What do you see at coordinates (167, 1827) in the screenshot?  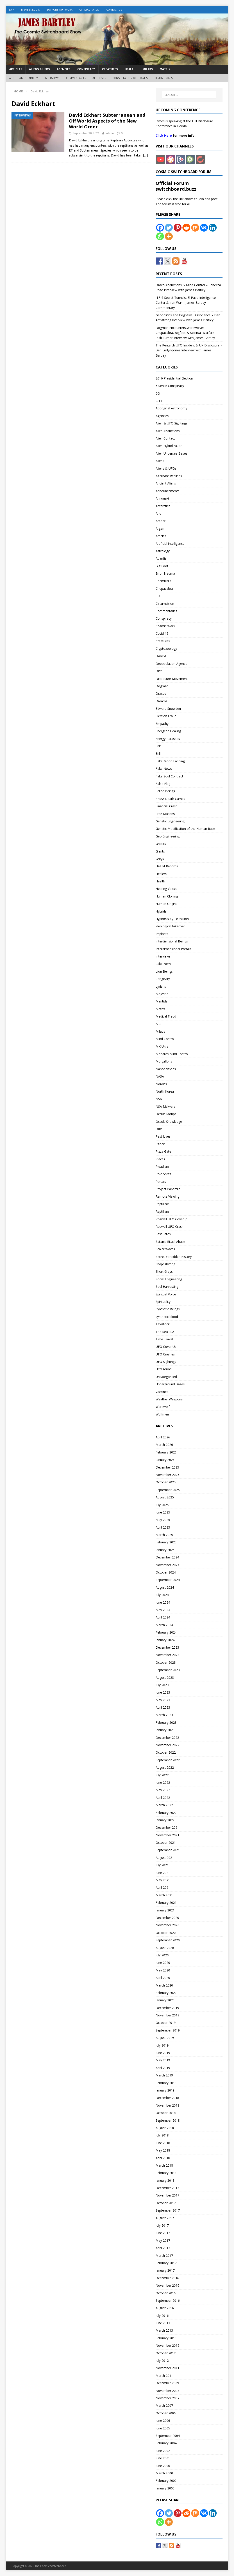 I see `December 2021` at bounding box center [167, 1827].